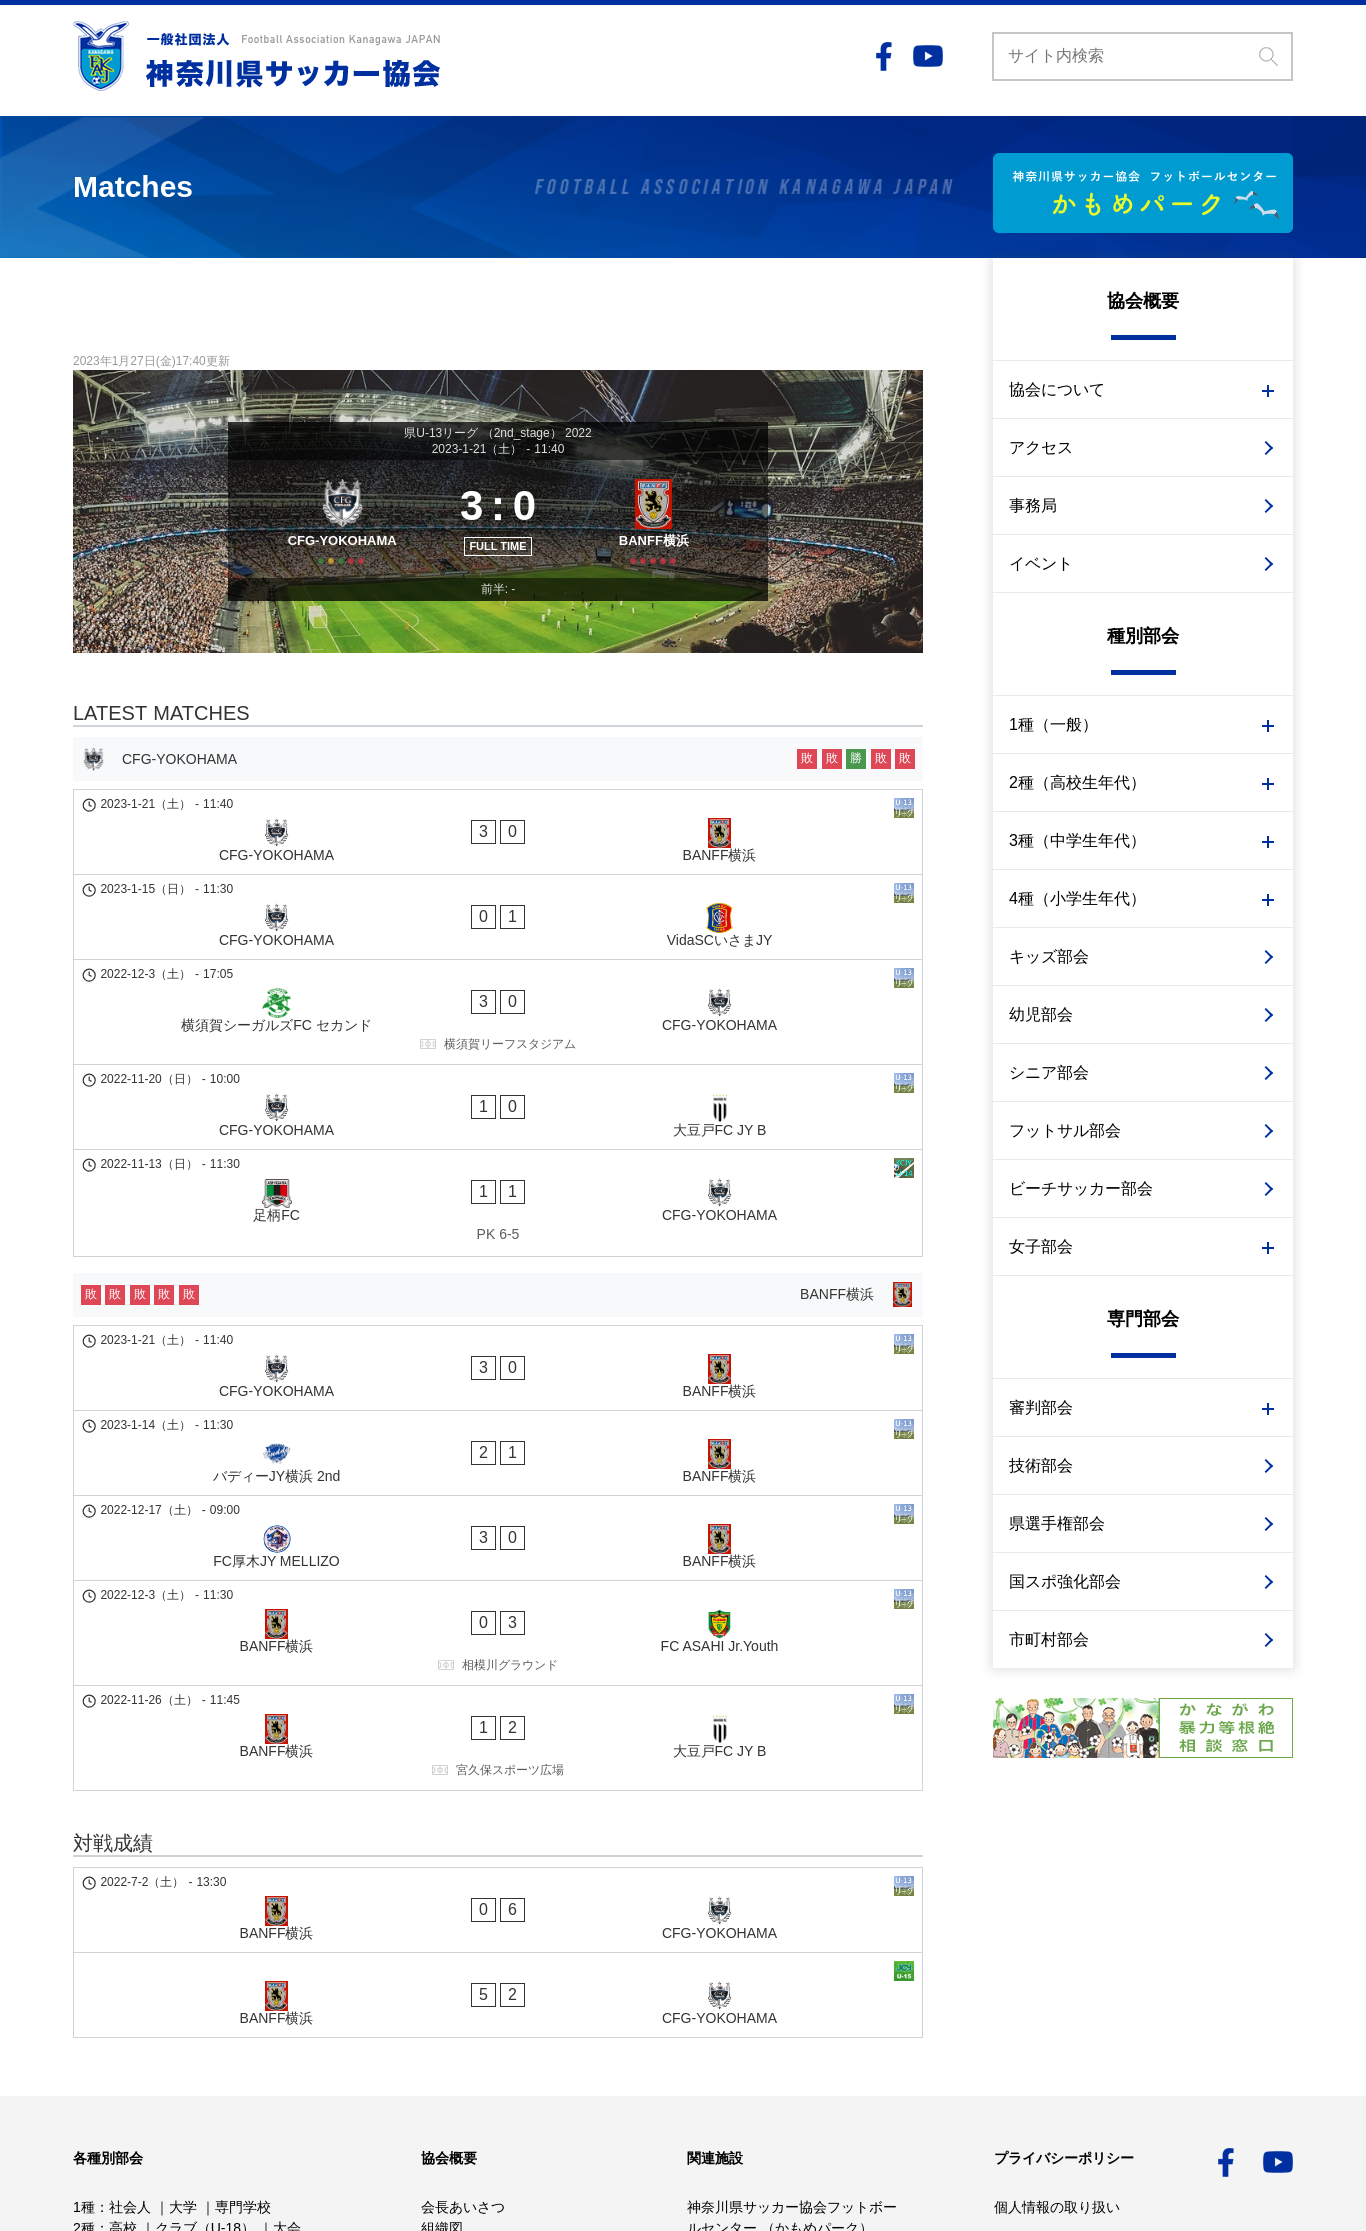 The height and width of the screenshot is (2231, 1366). What do you see at coordinates (147, 2053) in the screenshot?
I see `幼児` at bounding box center [147, 2053].